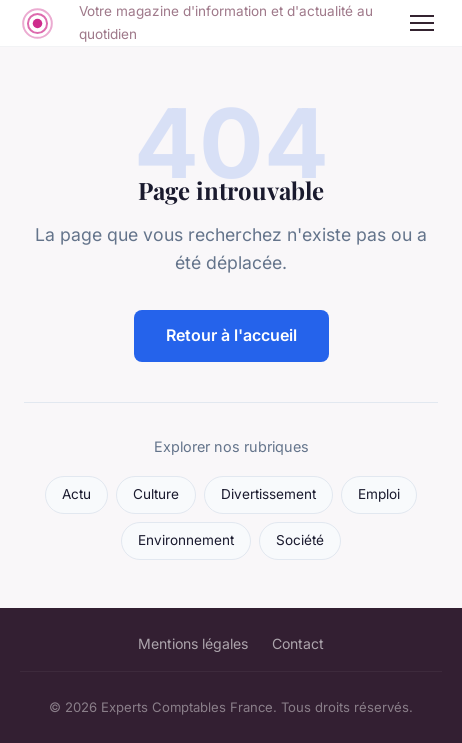 Image resolution: width=462 pixels, height=743 pixels. I want to click on Environnement, so click(186, 540).